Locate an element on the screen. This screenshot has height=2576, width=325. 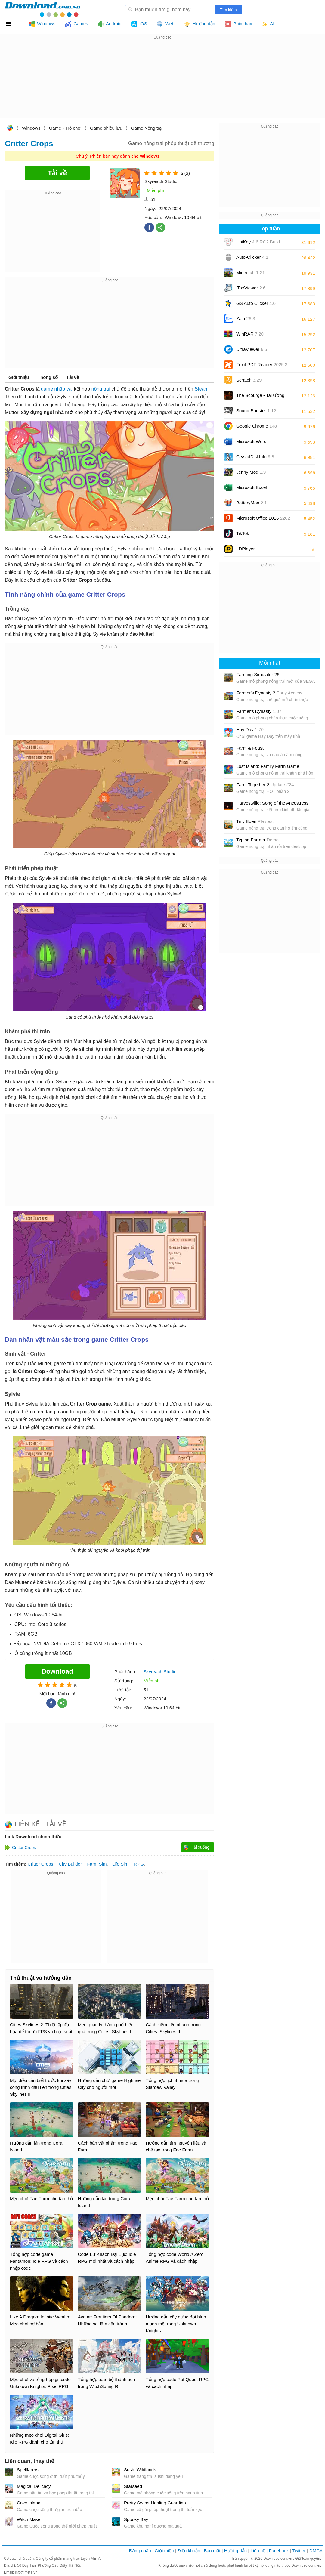
[Advertisement] is located at coordinates (162, 83).